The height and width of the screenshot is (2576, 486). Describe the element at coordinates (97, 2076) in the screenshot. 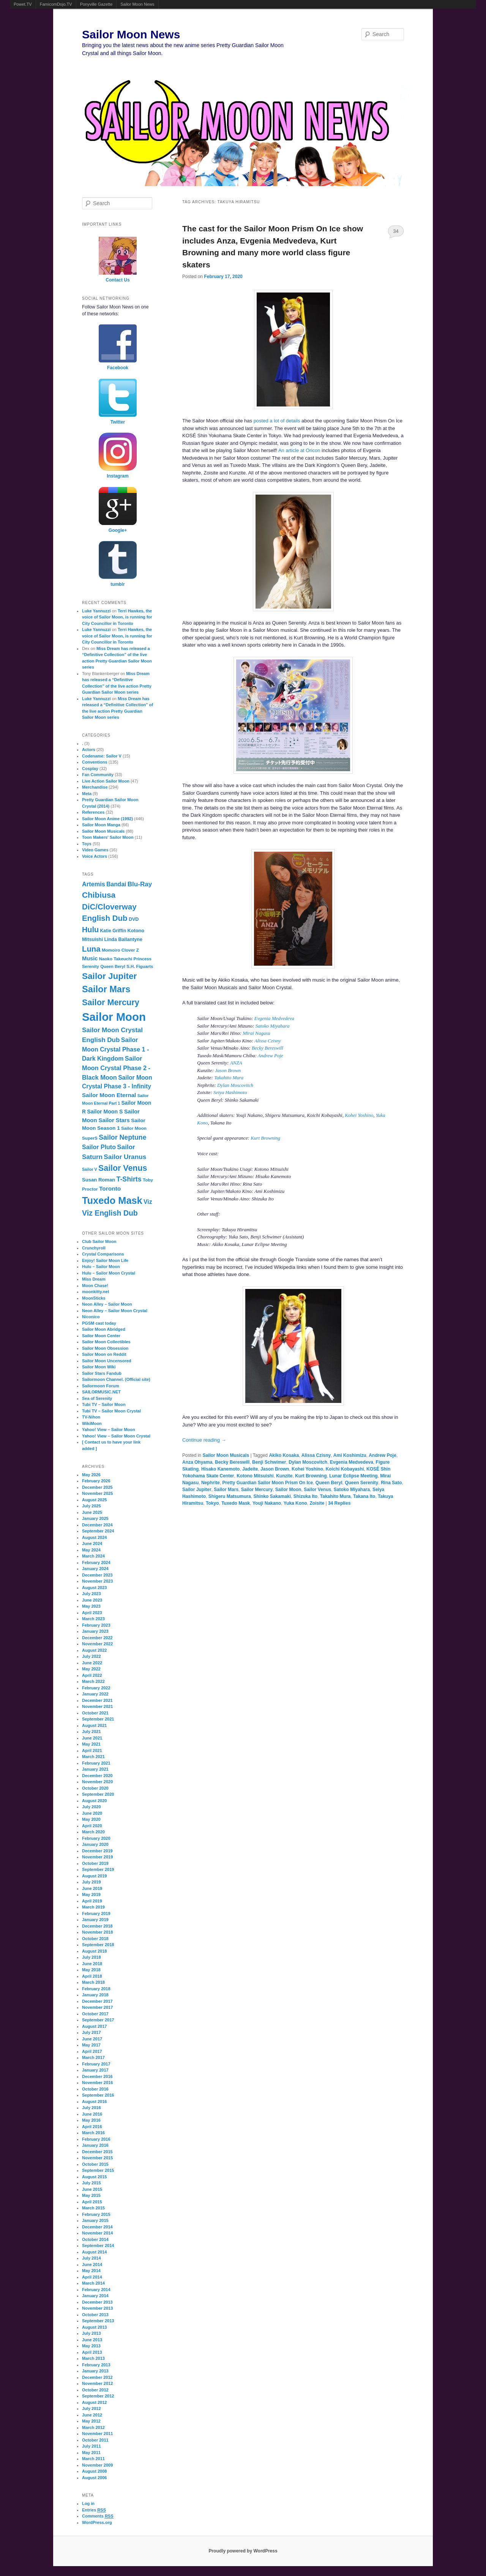

I see `December 2016` at that location.